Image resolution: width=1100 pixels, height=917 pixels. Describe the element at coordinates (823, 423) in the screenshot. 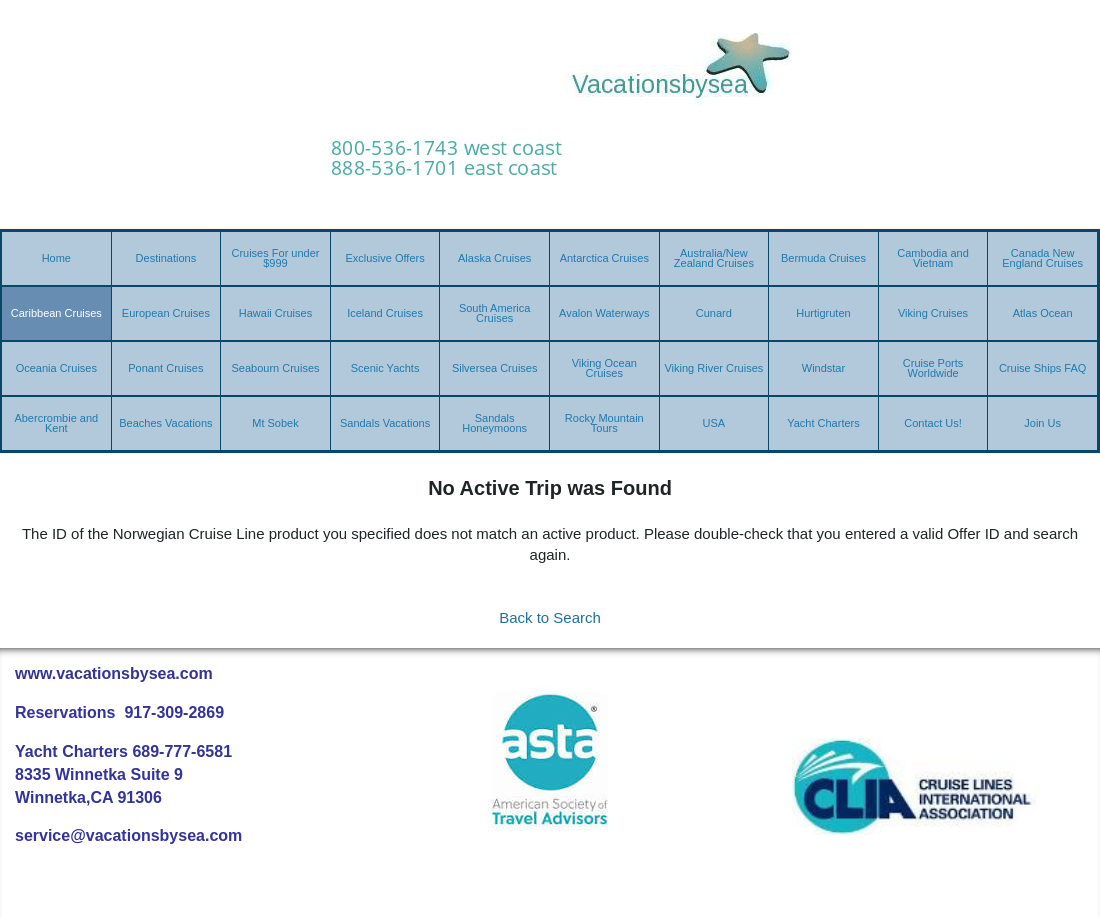

I see `Yacht Charters` at that location.